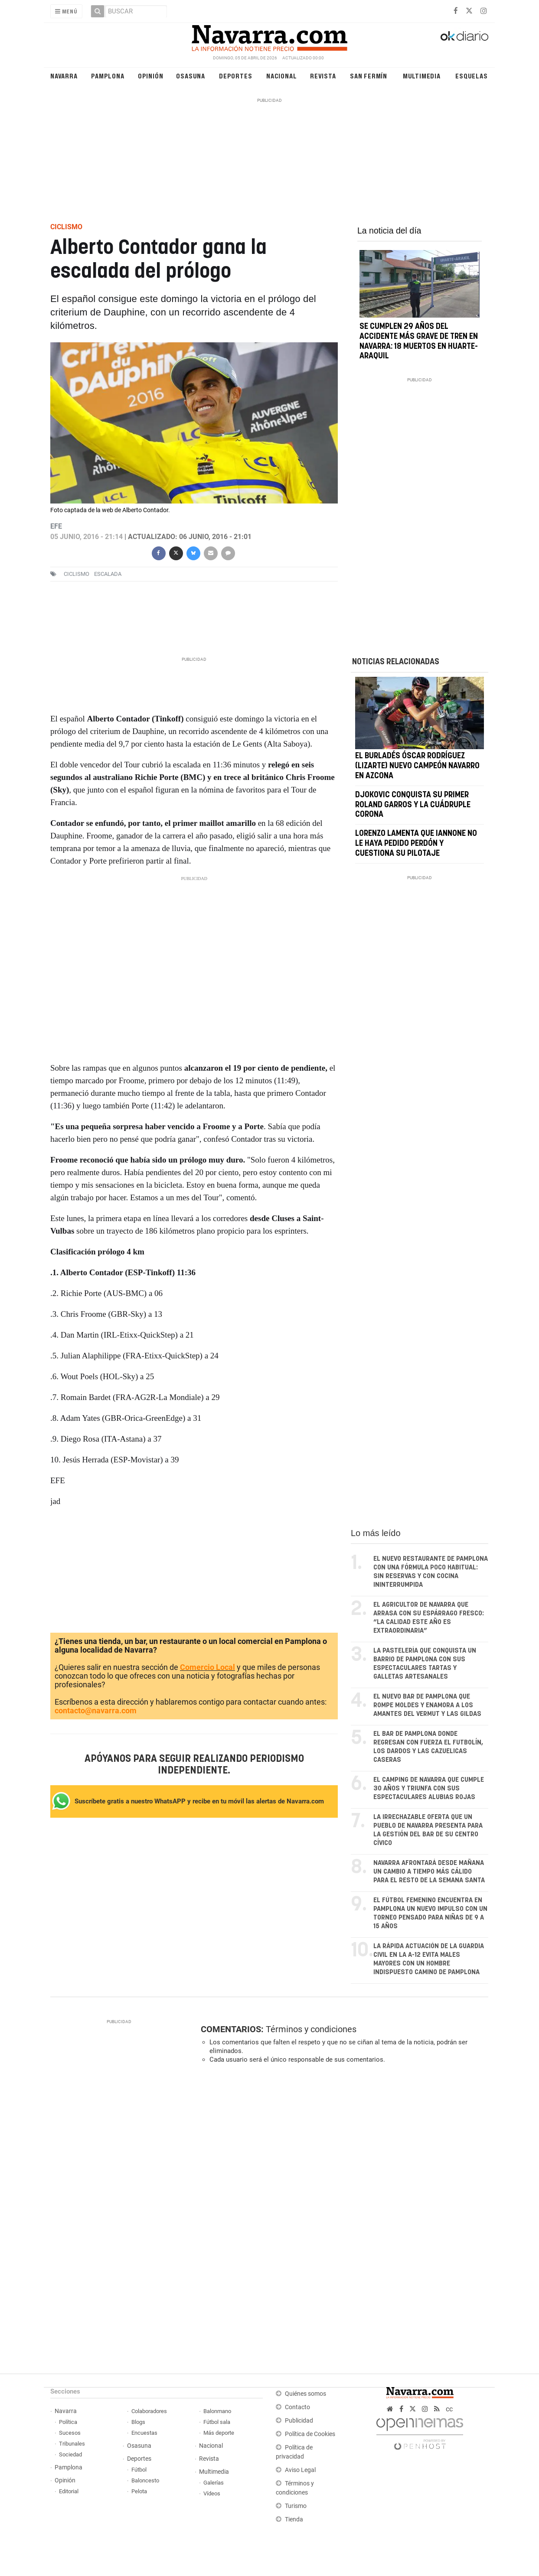 The image size is (539, 2576). Describe the element at coordinates (296, 2506) in the screenshot. I see `Turismo` at that location.